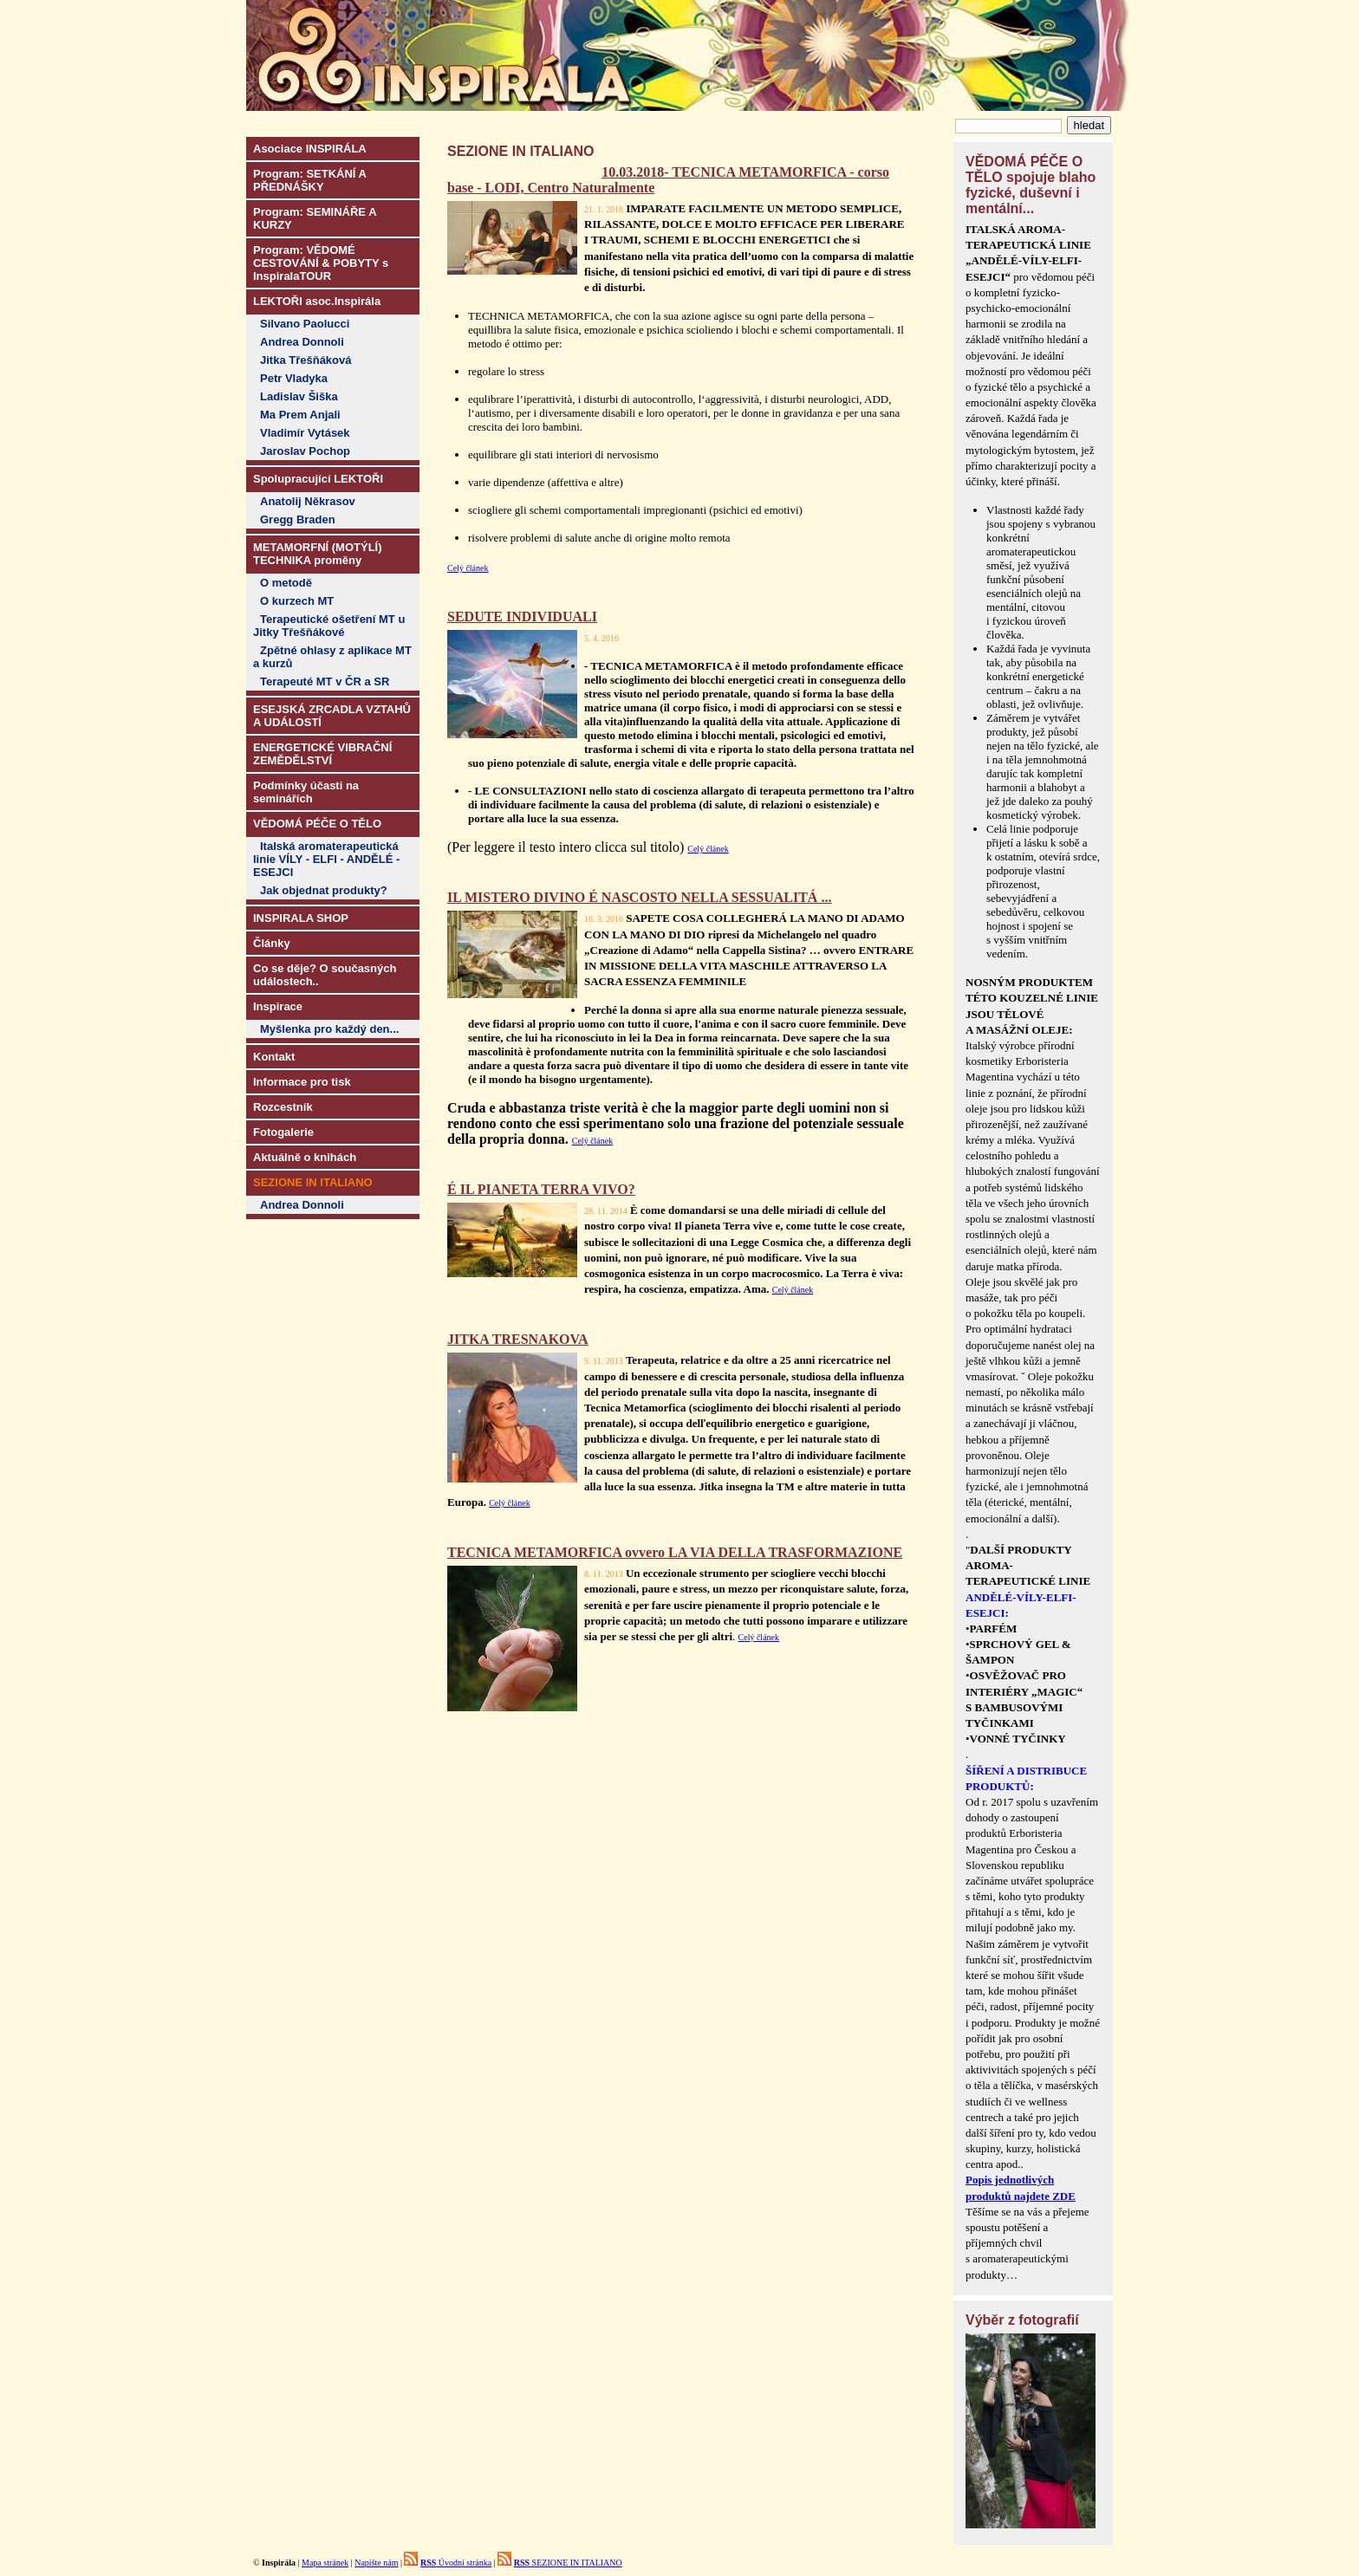 The width and height of the screenshot is (1359, 2576). I want to click on SEZIONE IN ITALIANO, so click(568, 2562).